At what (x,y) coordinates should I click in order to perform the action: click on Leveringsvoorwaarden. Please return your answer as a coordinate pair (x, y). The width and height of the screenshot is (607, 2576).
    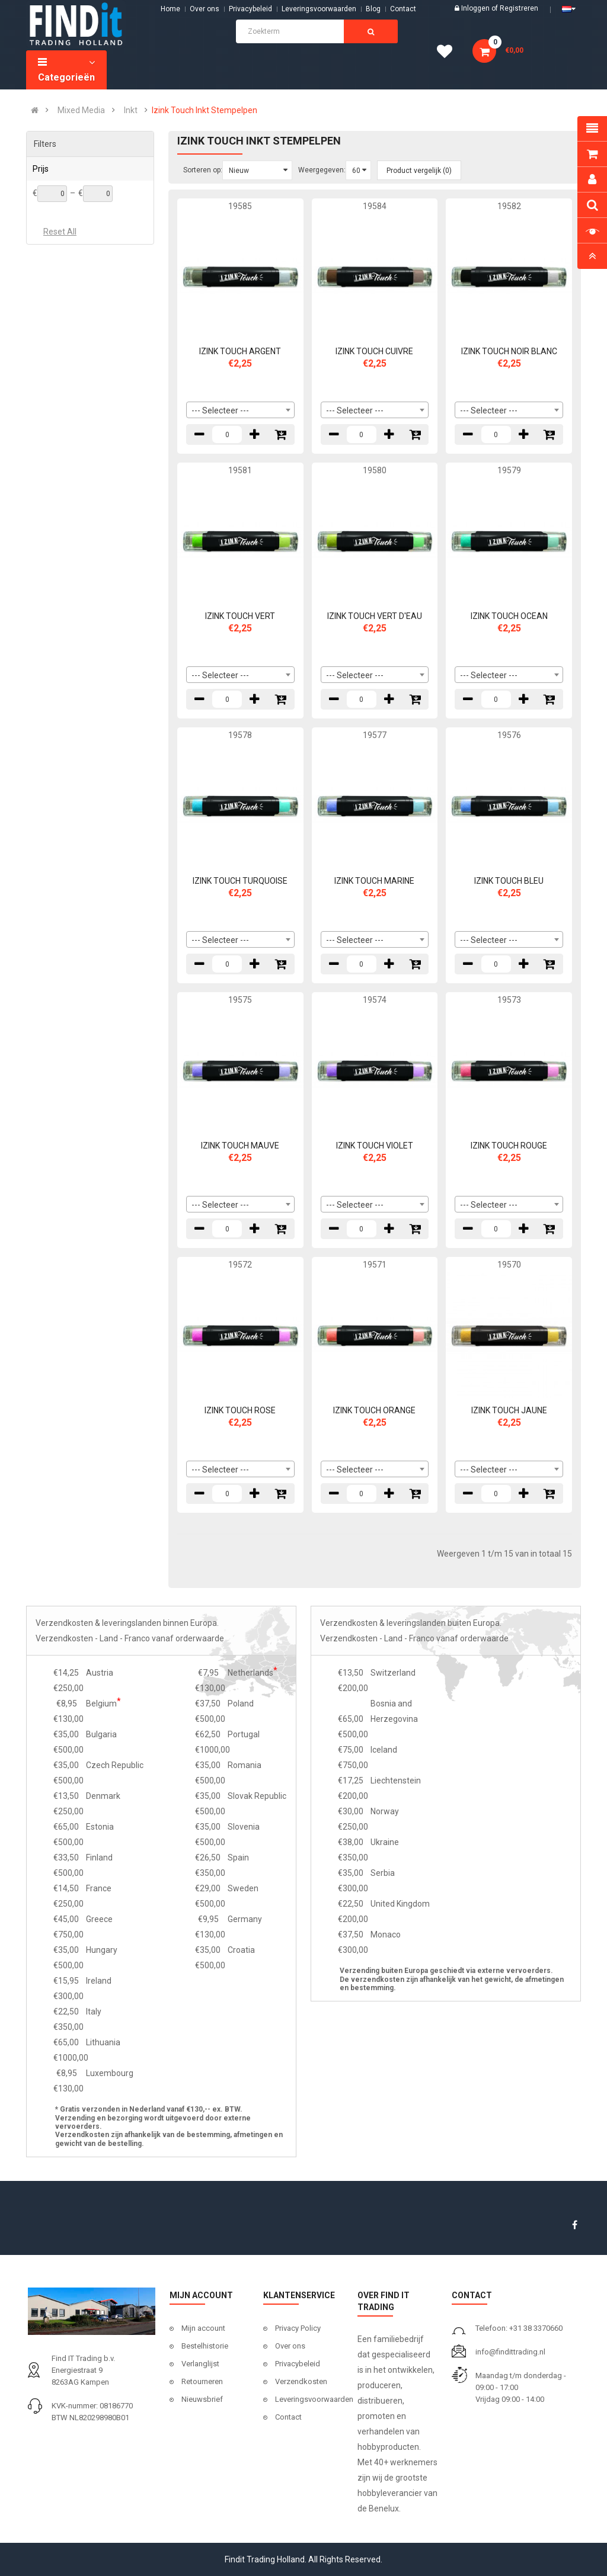
    Looking at the image, I should click on (319, 8).